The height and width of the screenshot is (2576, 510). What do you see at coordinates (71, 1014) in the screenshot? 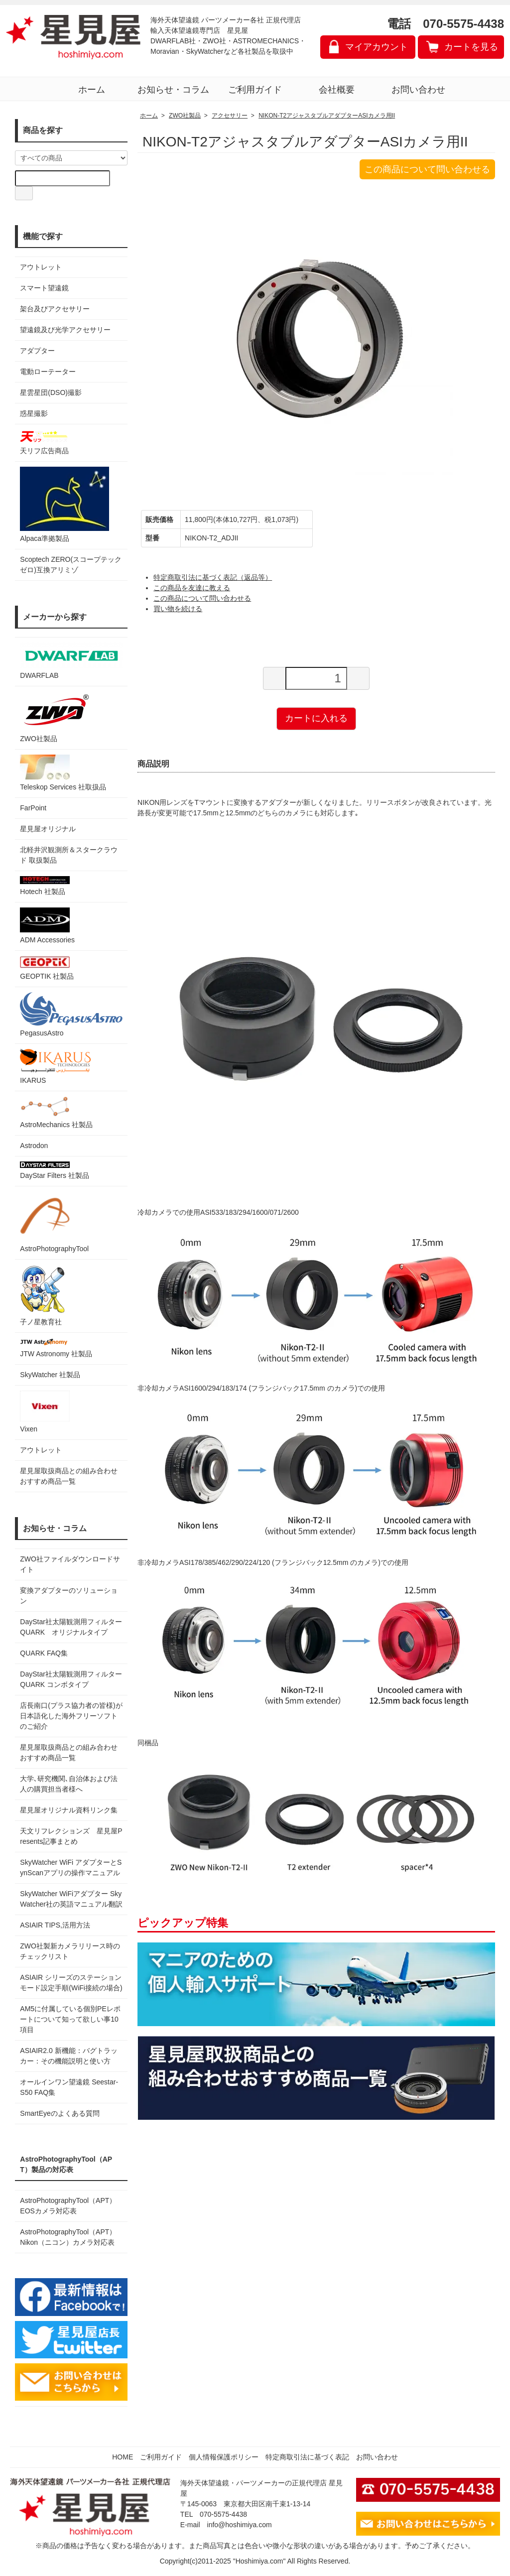
I see `PegasusAstro` at bounding box center [71, 1014].